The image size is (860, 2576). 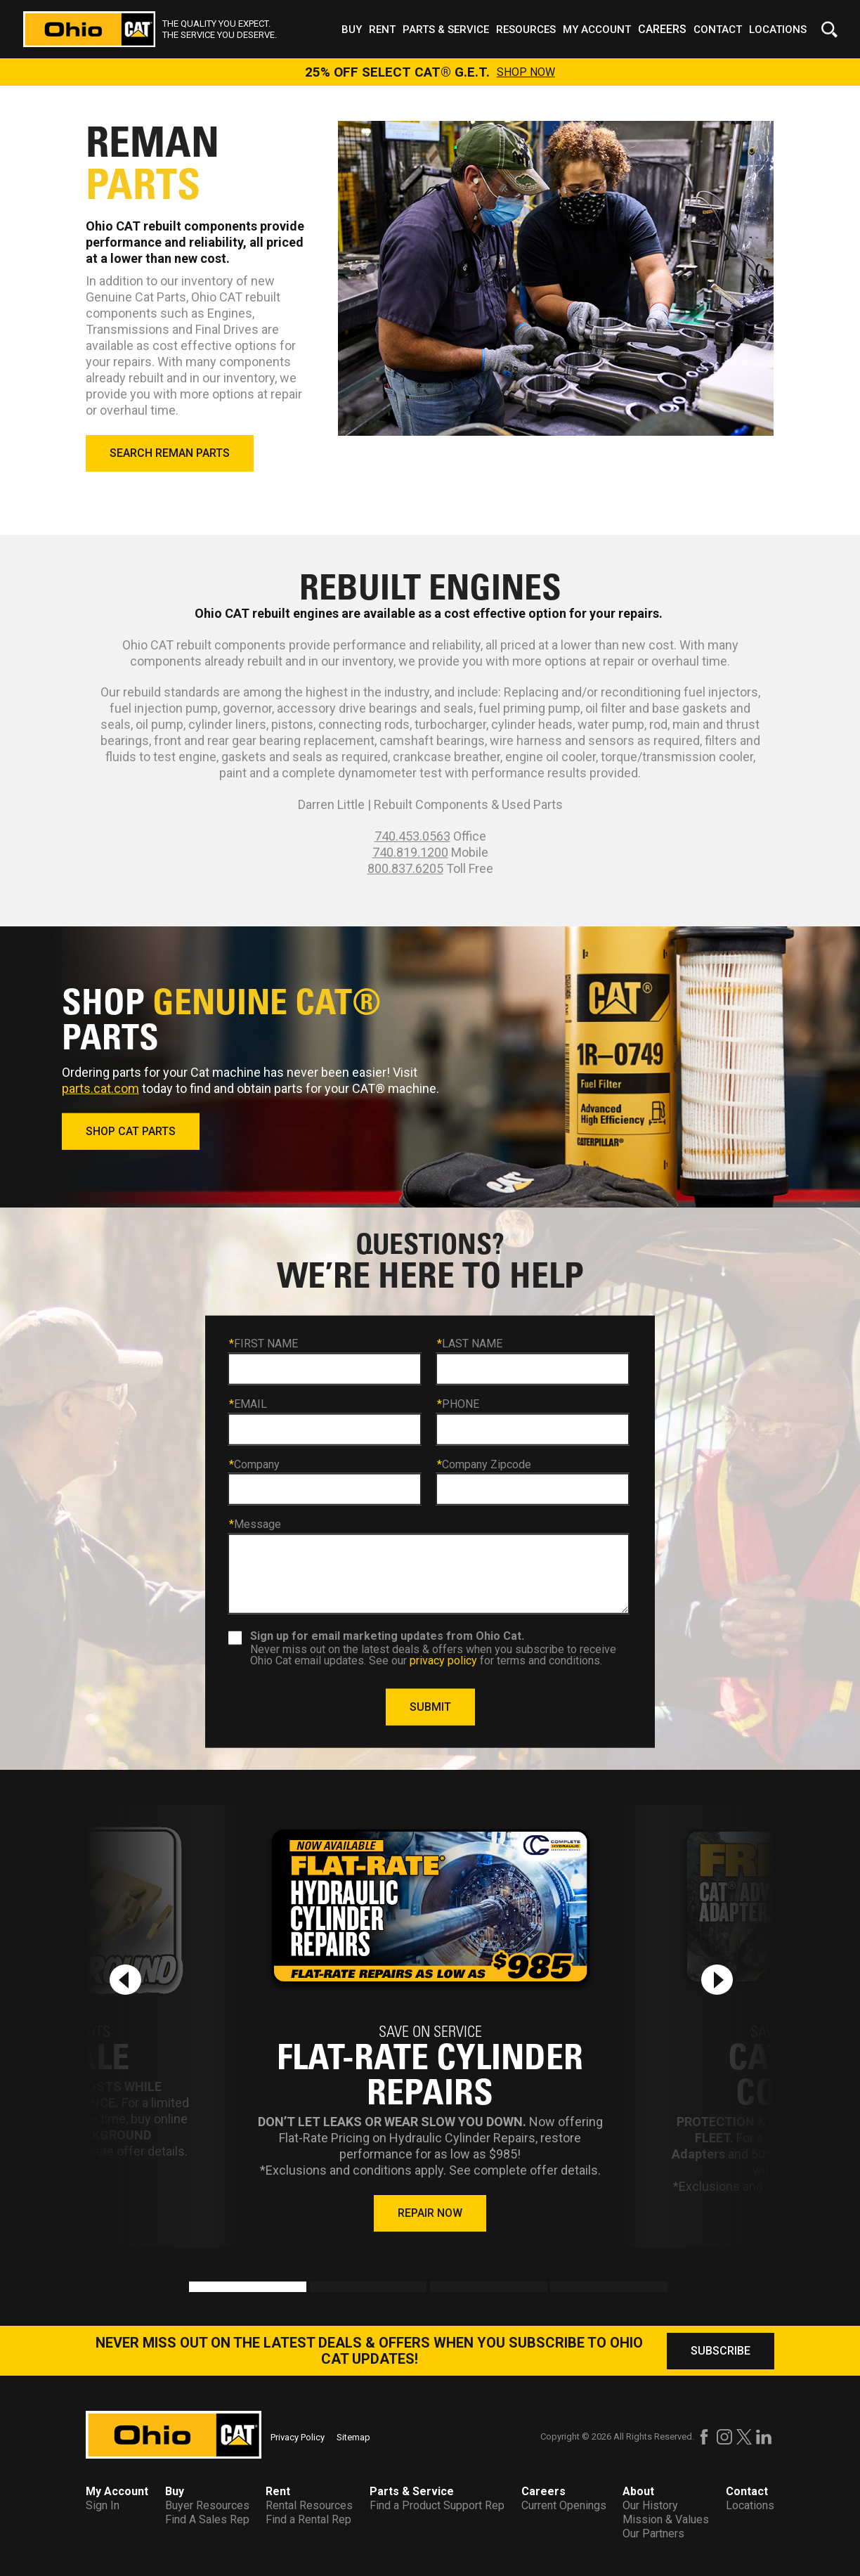 What do you see at coordinates (351, 29) in the screenshot?
I see `Buy` at bounding box center [351, 29].